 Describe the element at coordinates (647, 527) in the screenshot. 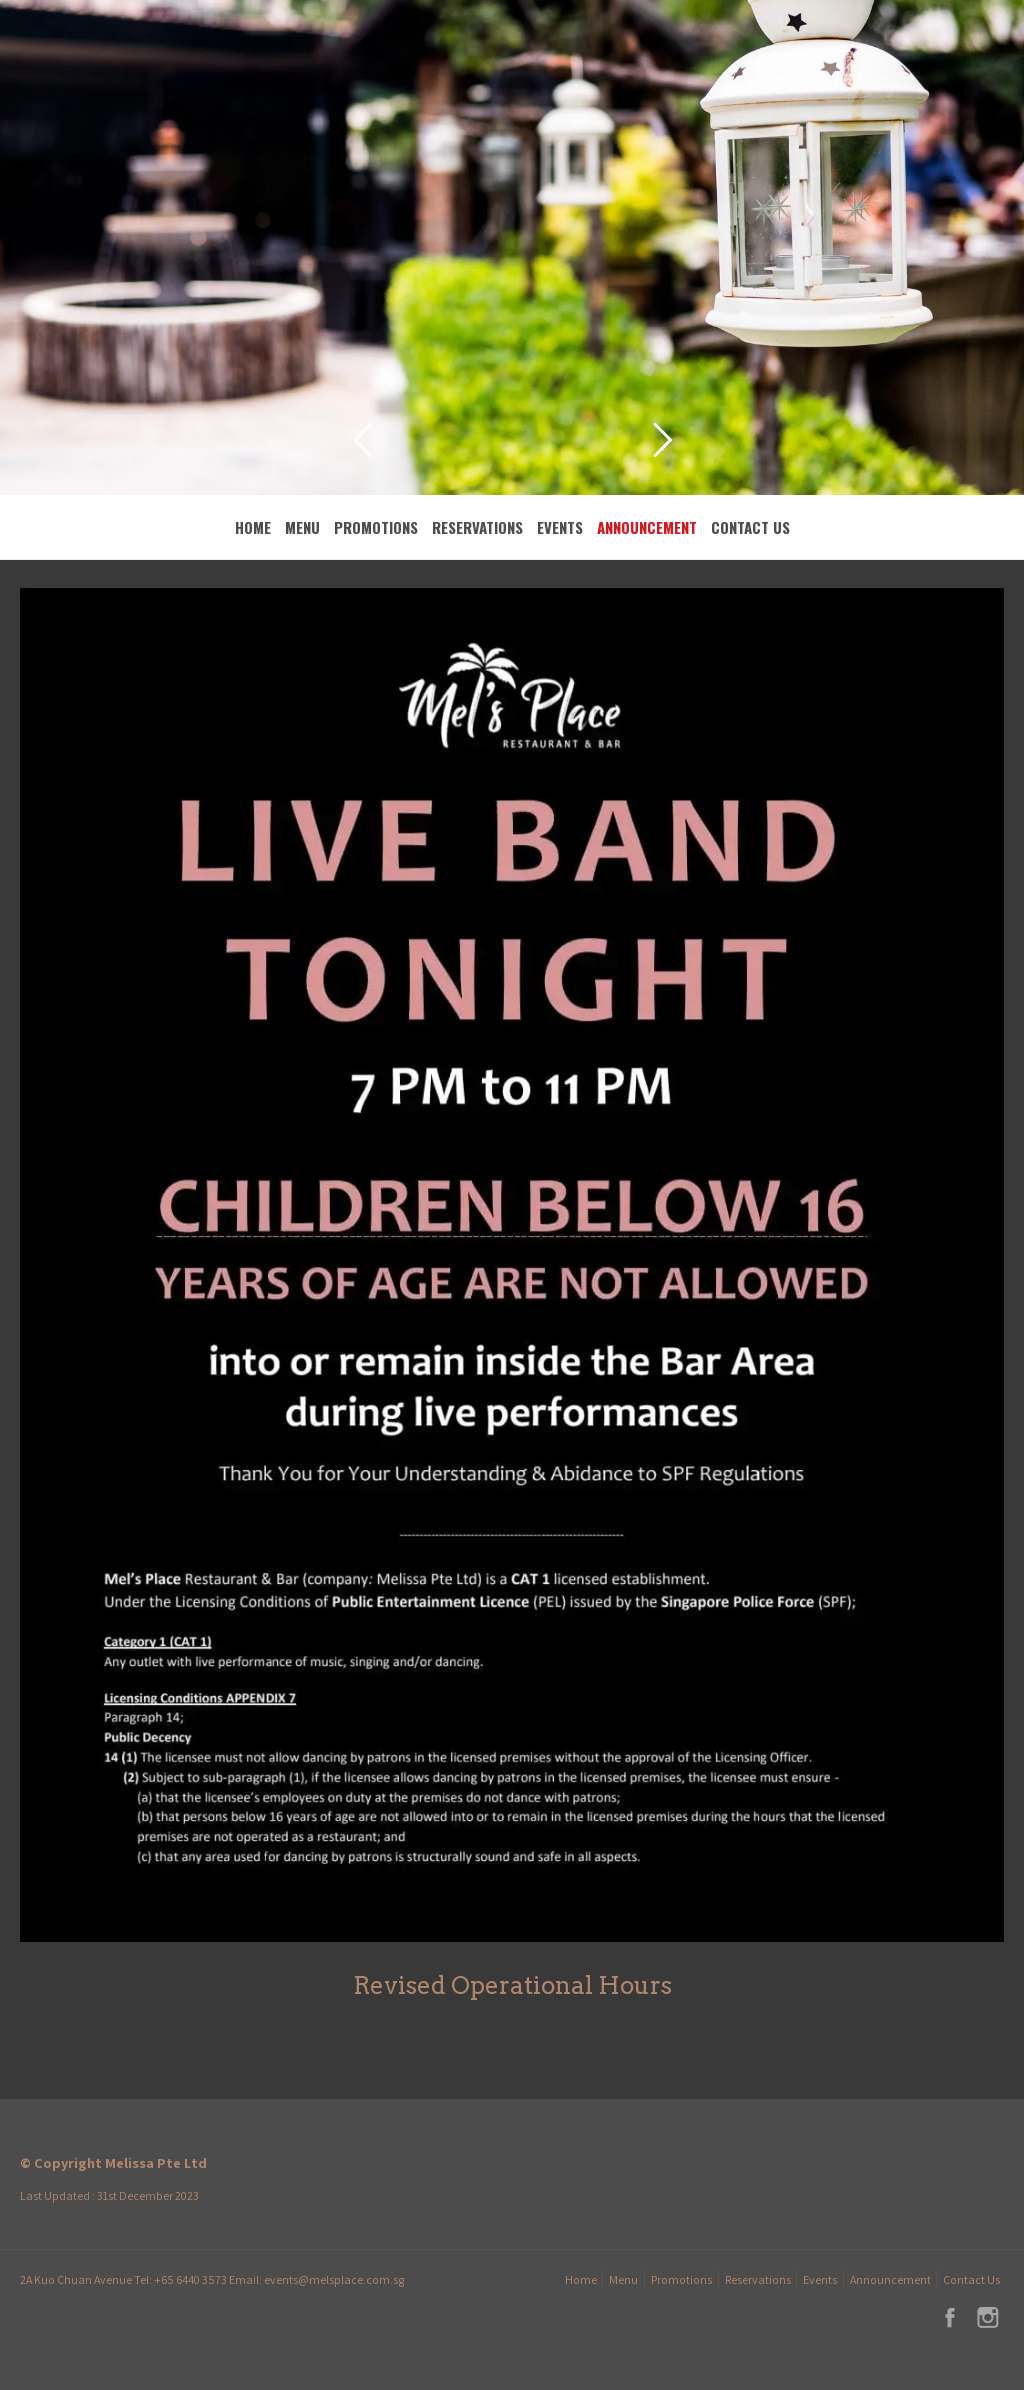

I see `Announcement` at that location.